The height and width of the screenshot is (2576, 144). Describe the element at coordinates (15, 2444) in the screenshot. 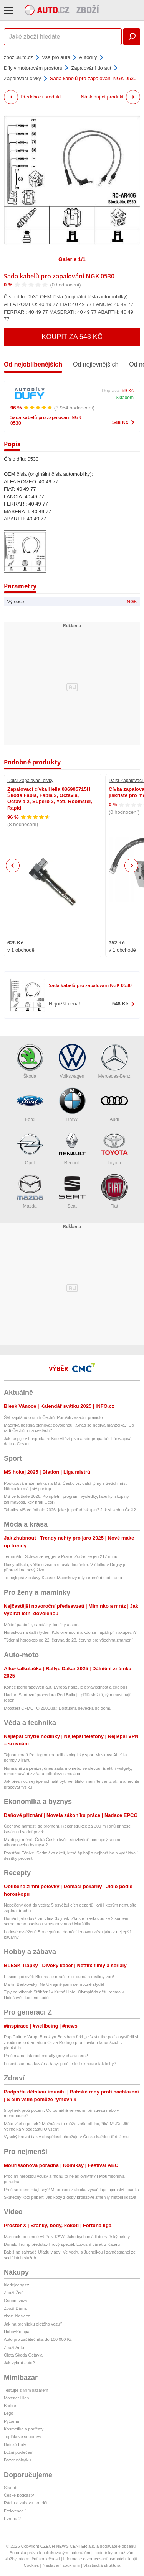

I see `Dětské boty` at that location.